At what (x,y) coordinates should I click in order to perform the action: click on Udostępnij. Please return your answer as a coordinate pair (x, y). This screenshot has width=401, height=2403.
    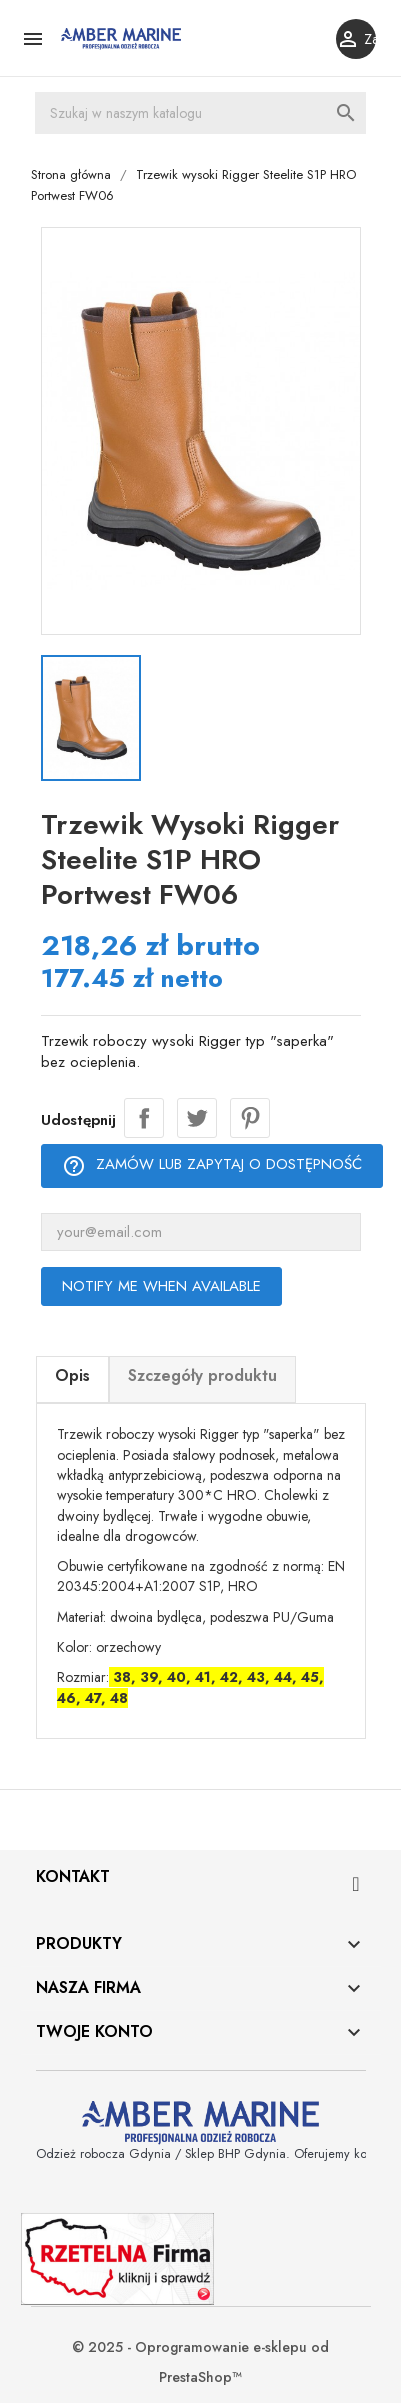
    Looking at the image, I should click on (143, 1119).